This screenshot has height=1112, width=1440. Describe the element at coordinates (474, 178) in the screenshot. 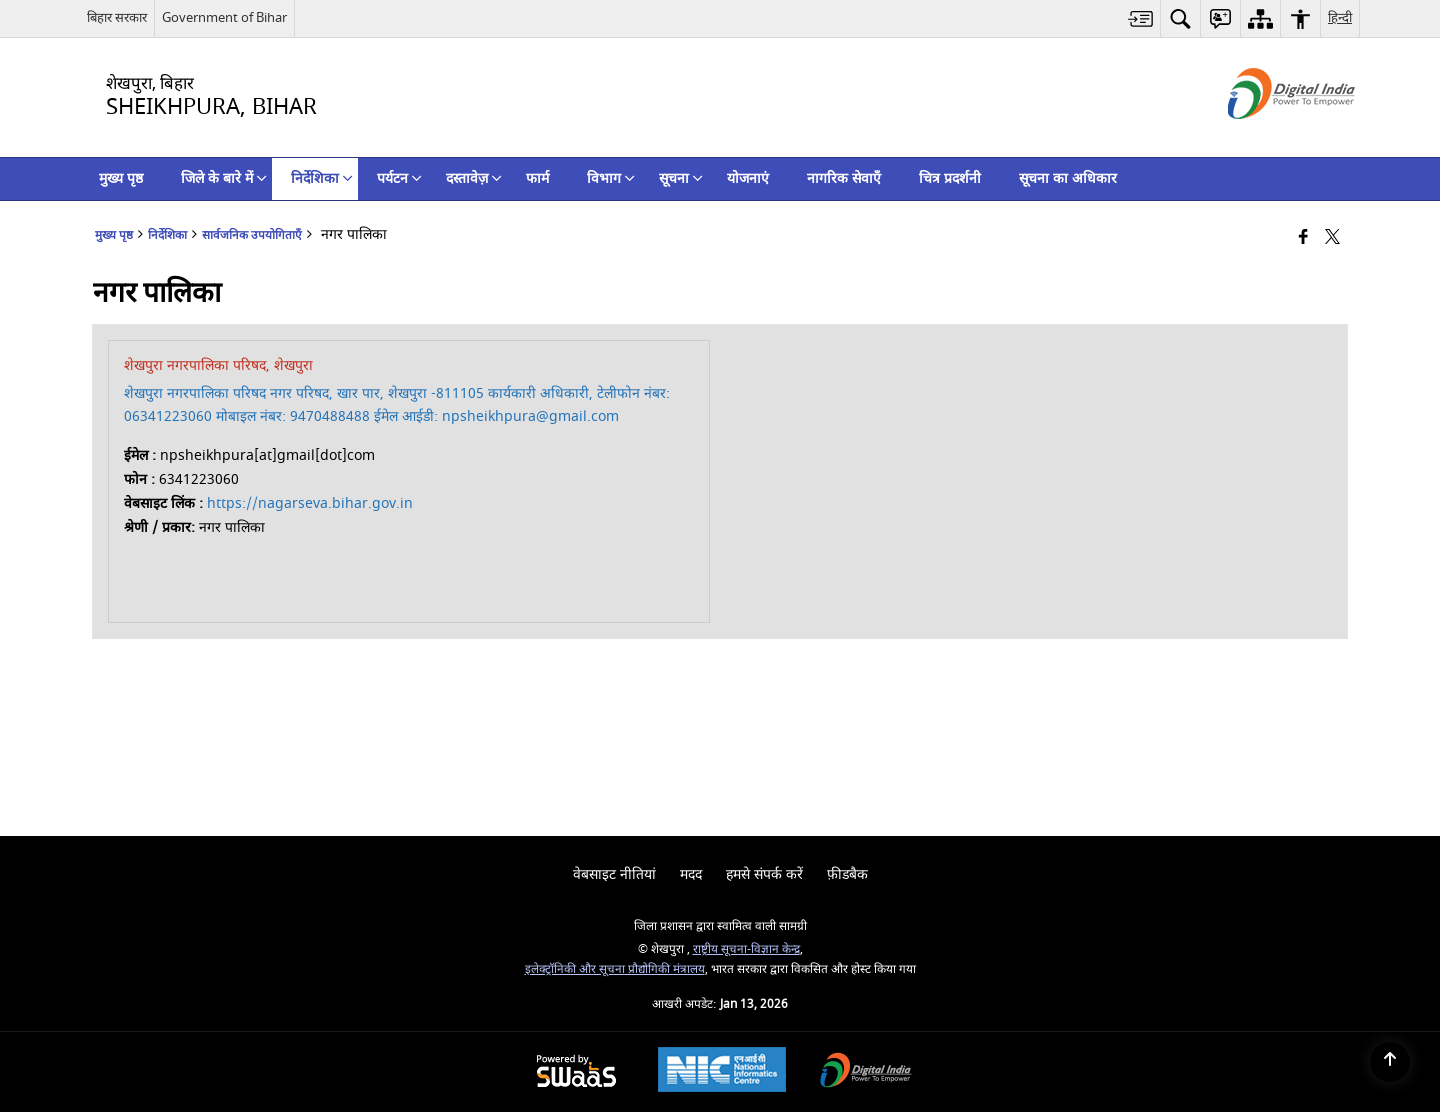

I see `दस्तावेज़ [menuitem]` at that location.